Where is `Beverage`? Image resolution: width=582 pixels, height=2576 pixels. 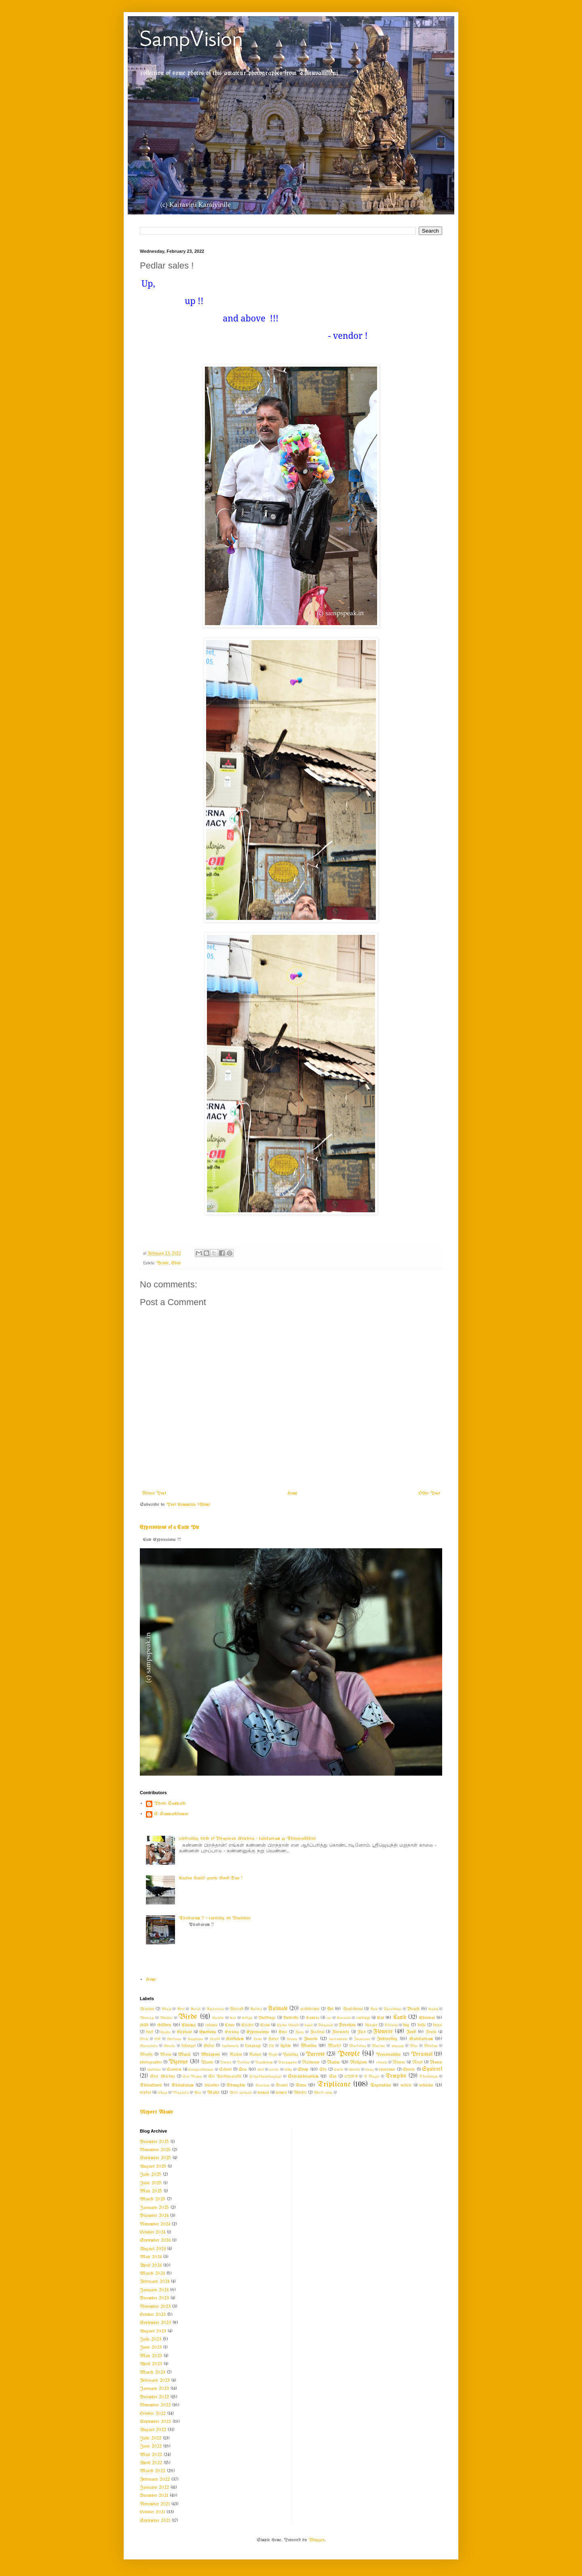 Beverage is located at coordinates (147, 2018).